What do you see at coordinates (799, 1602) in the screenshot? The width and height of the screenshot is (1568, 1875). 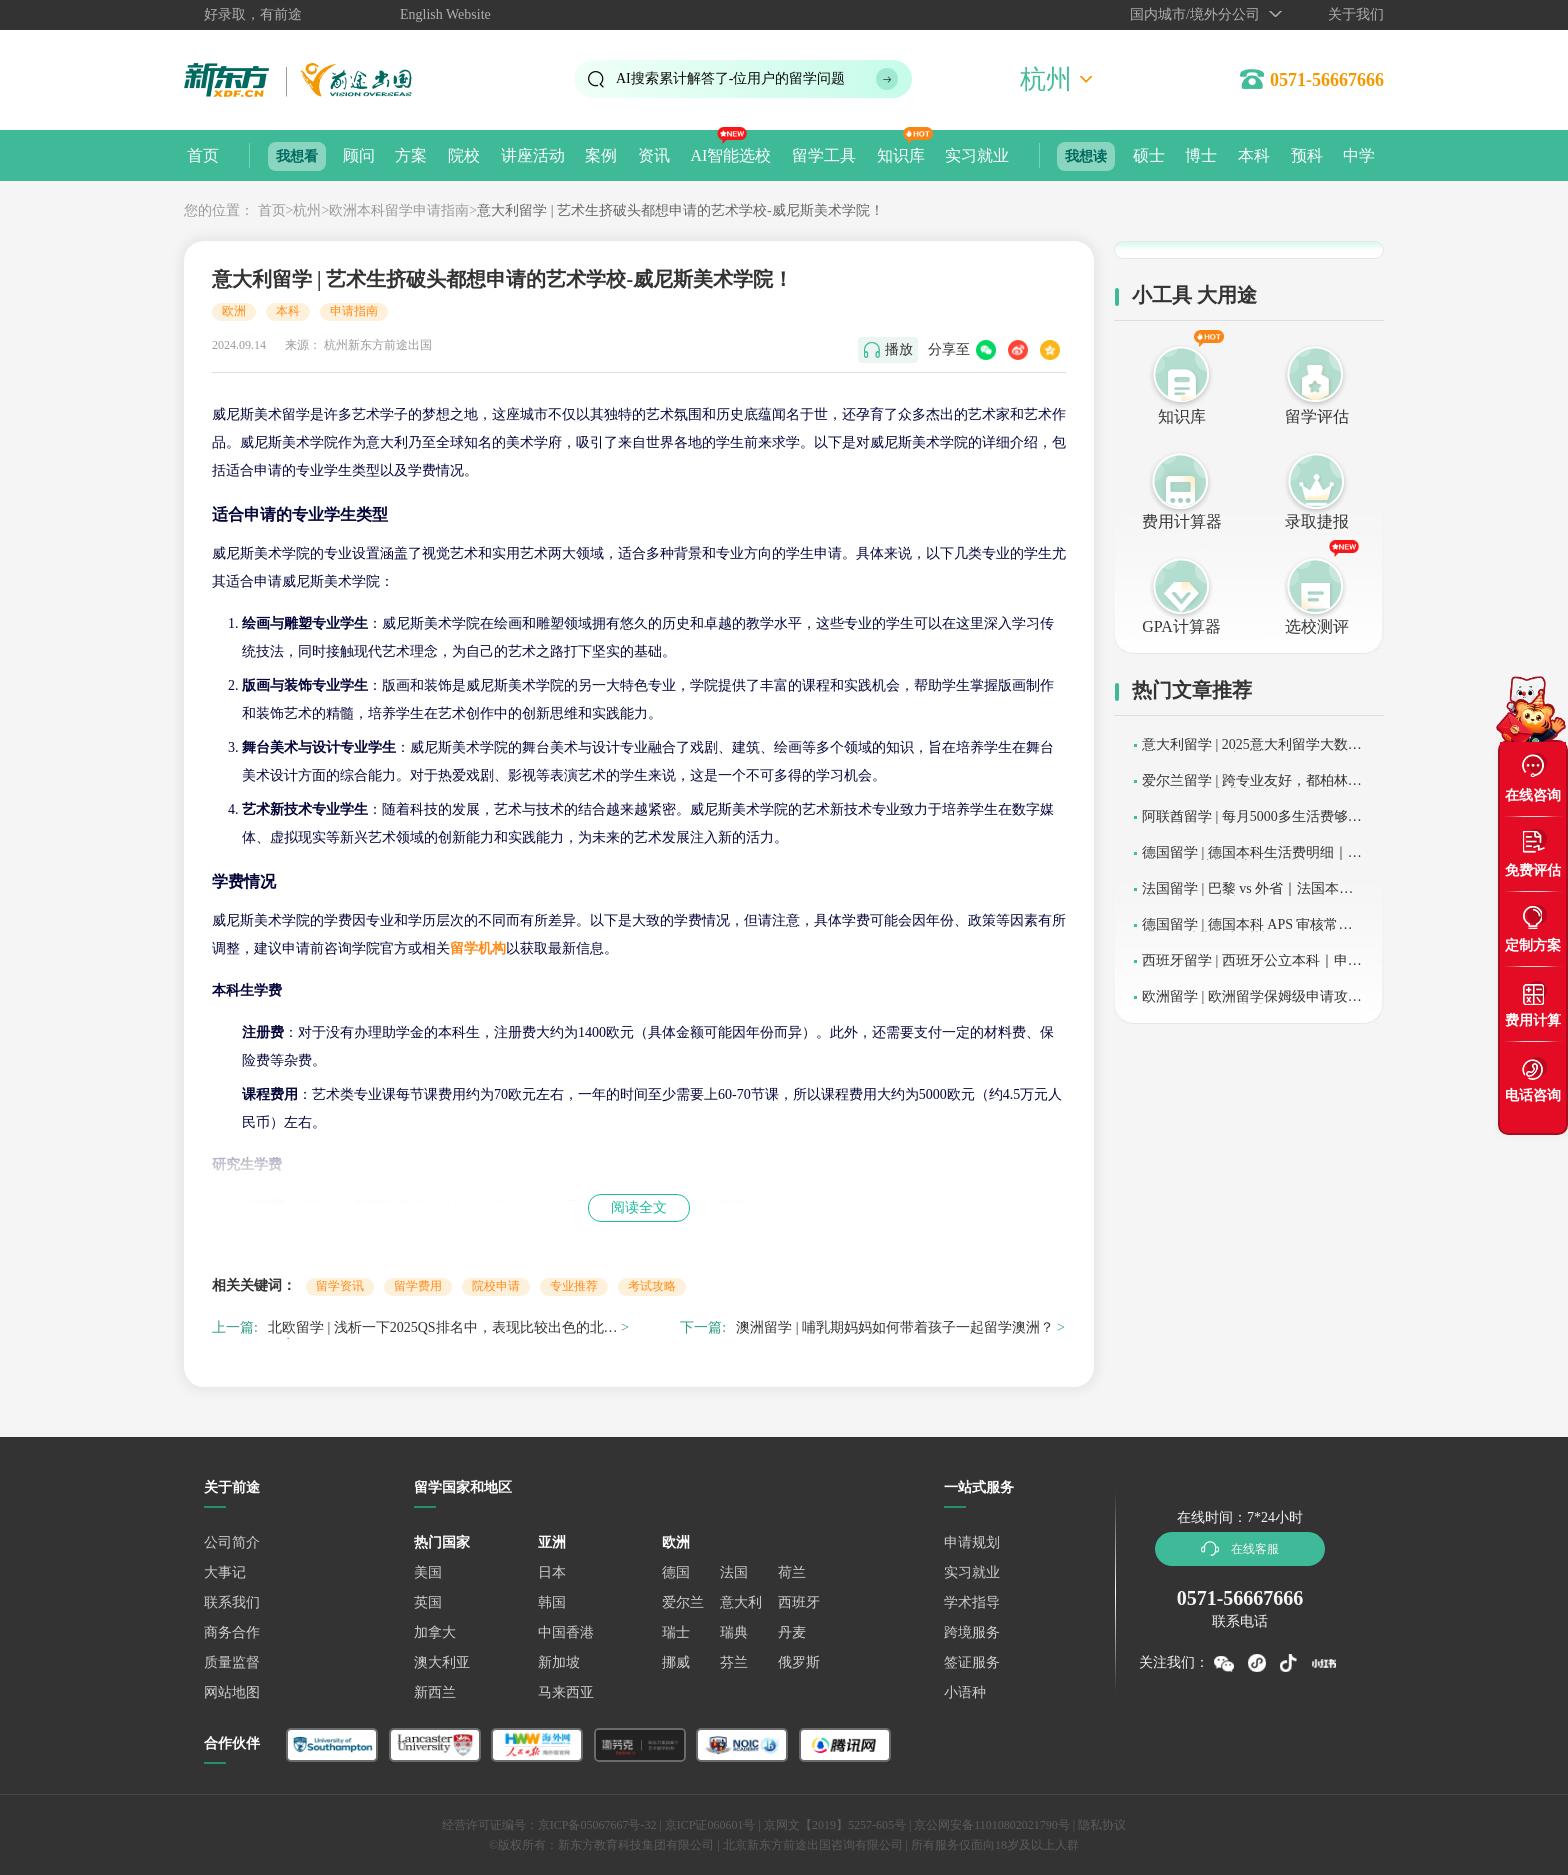 I see `西班牙` at bounding box center [799, 1602].